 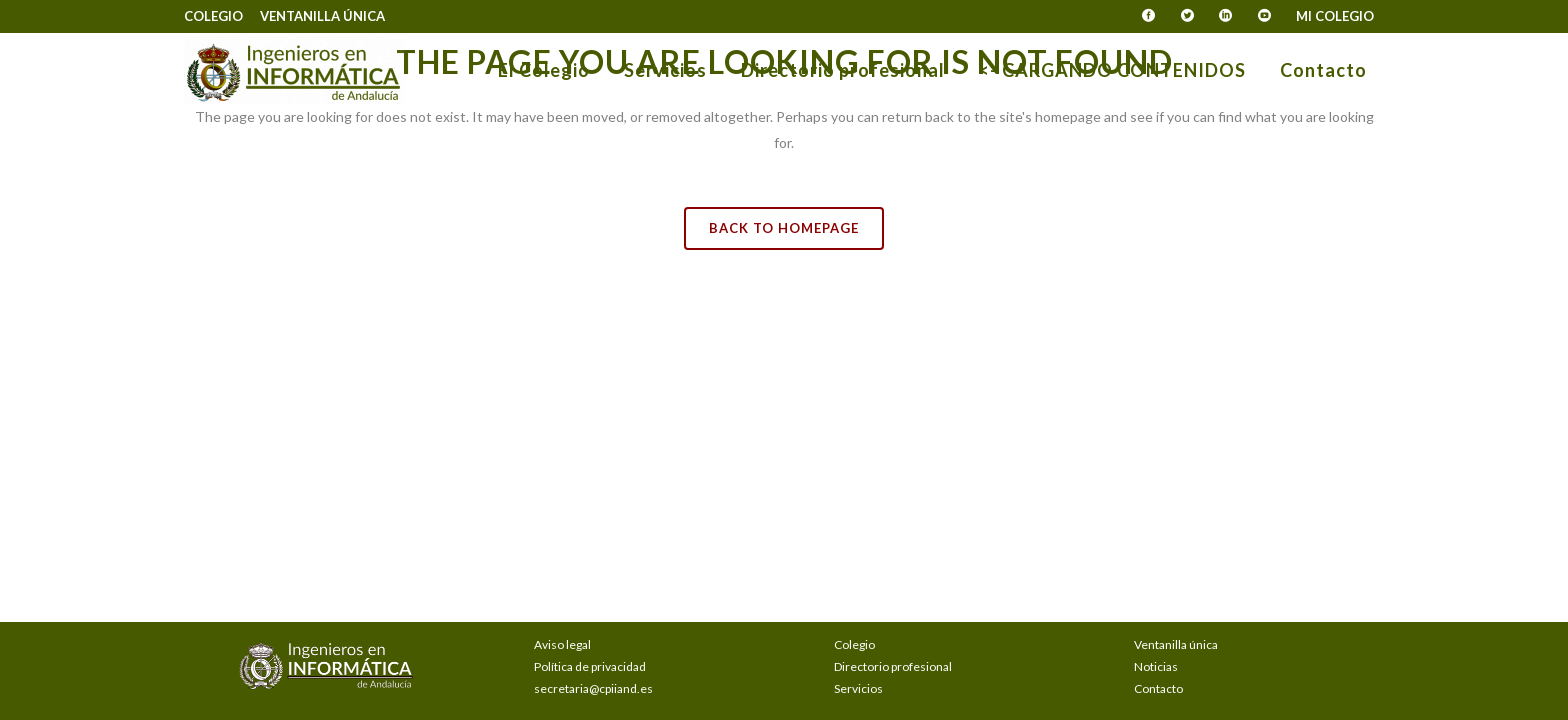 What do you see at coordinates (1335, 16) in the screenshot?
I see `Mi Colegio` at bounding box center [1335, 16].